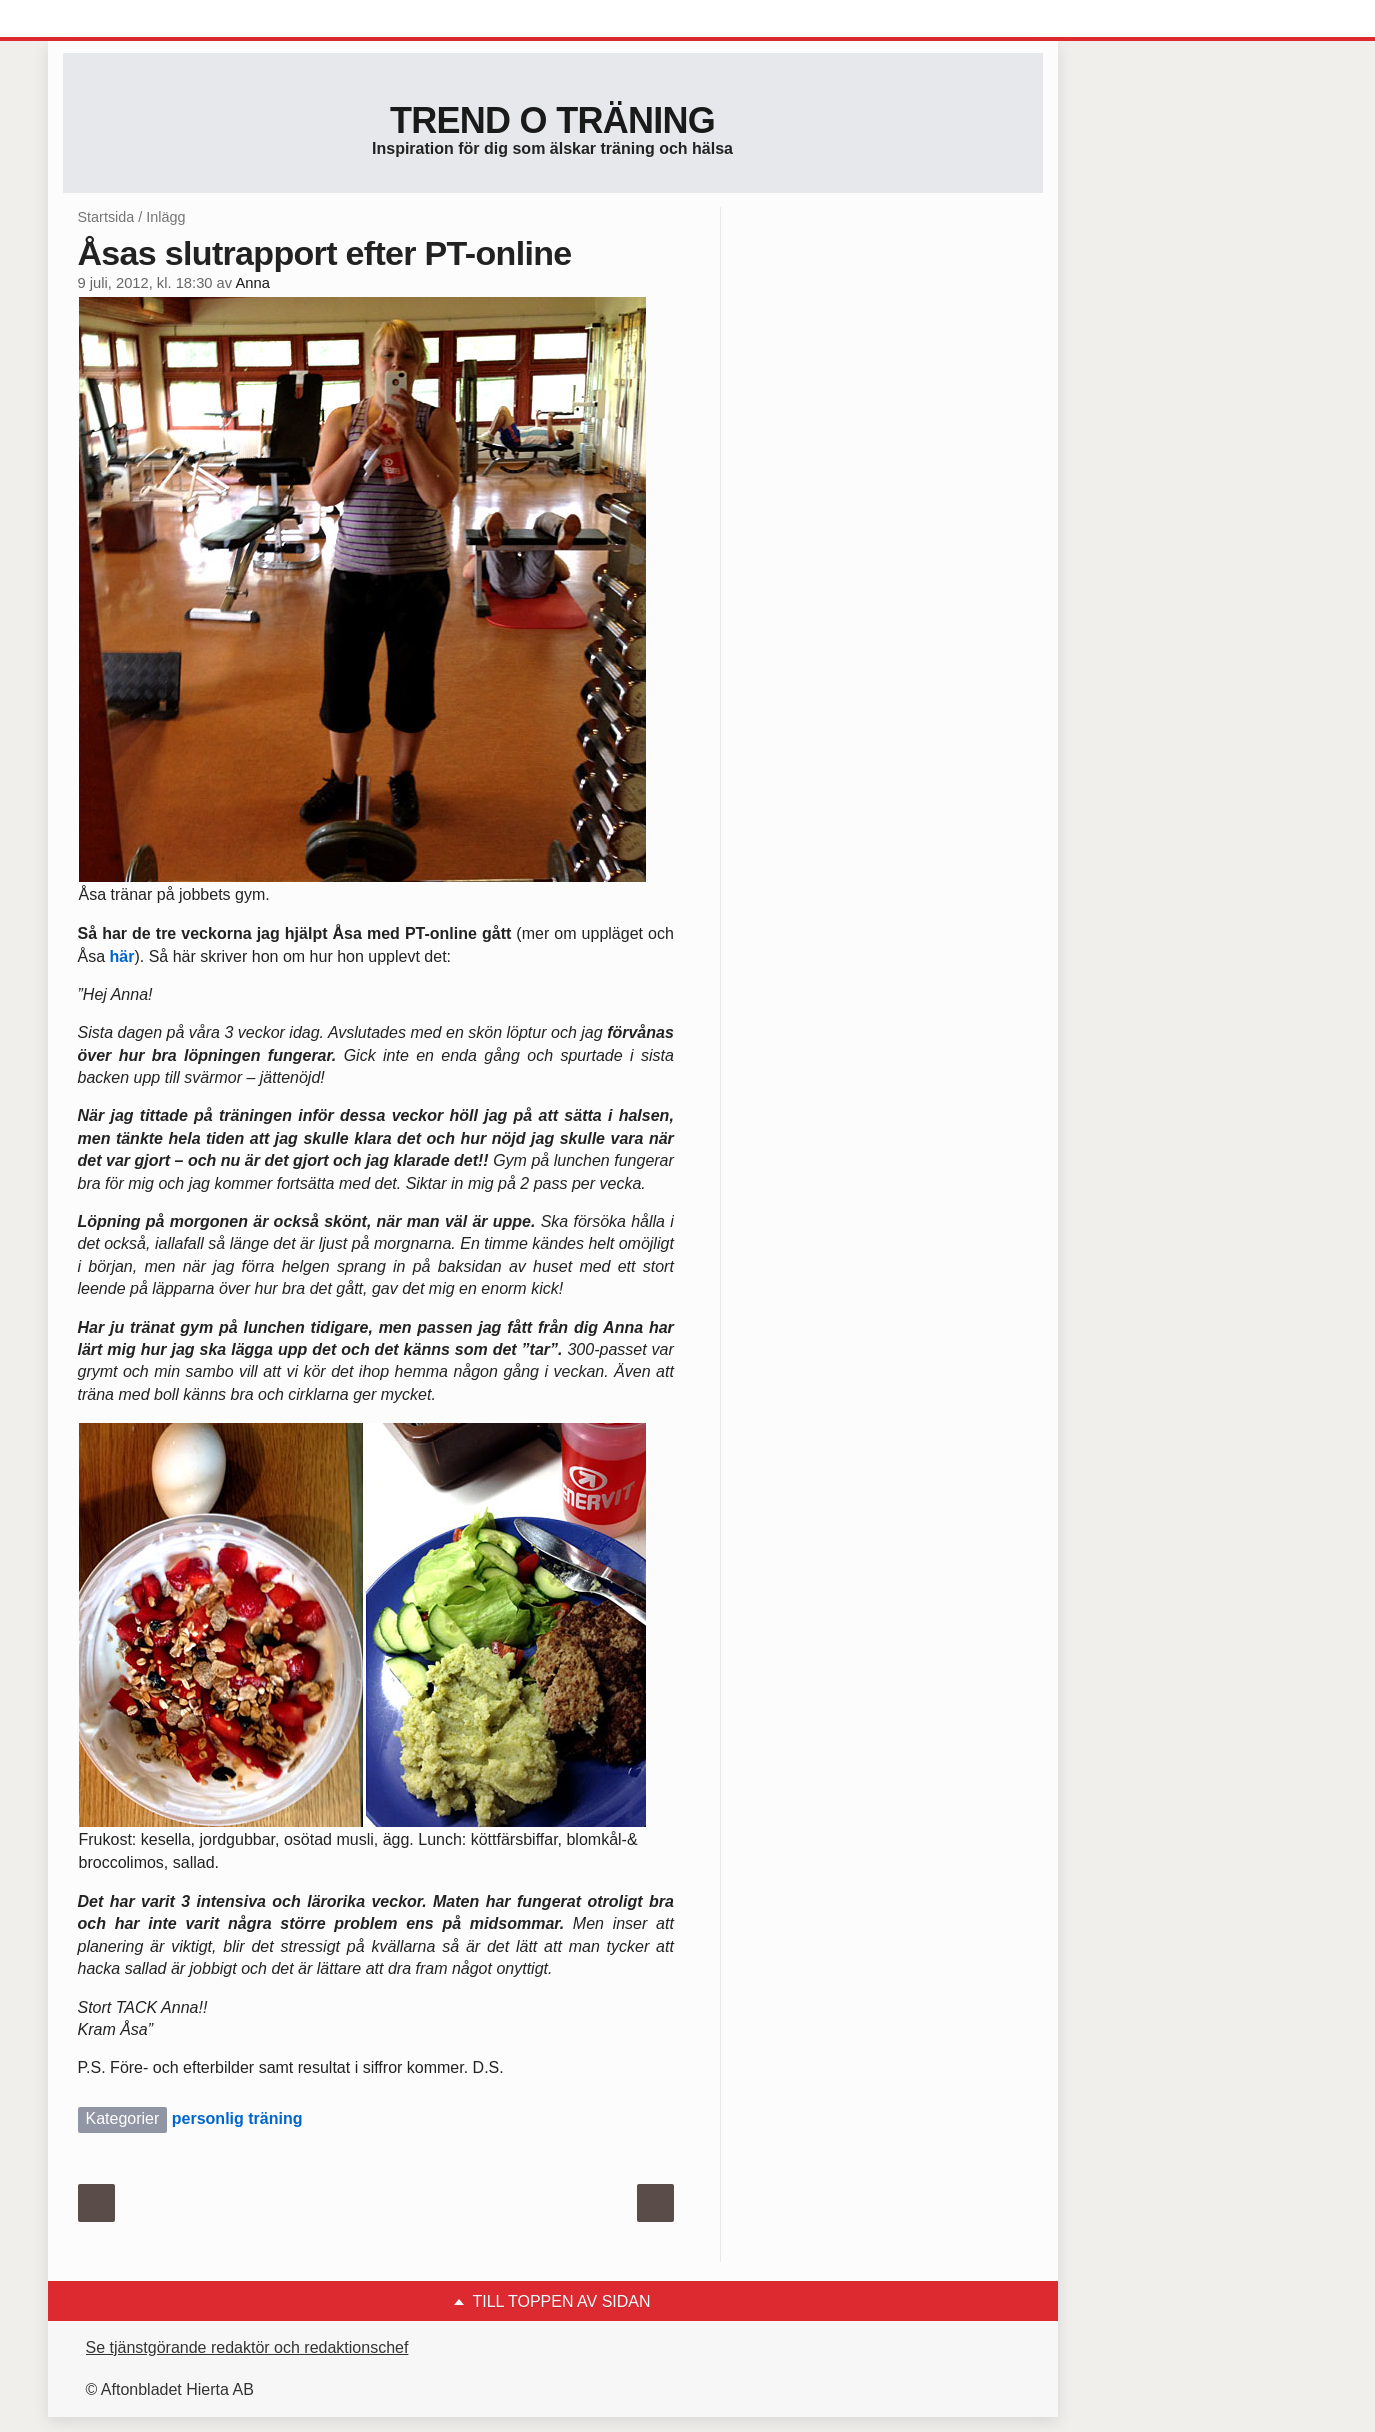 Image resolution: width=1375 pixels, height=2432 pixels. Describe the element at coordinates (252, 283) in the screenshot. I see `Anna` at that location.